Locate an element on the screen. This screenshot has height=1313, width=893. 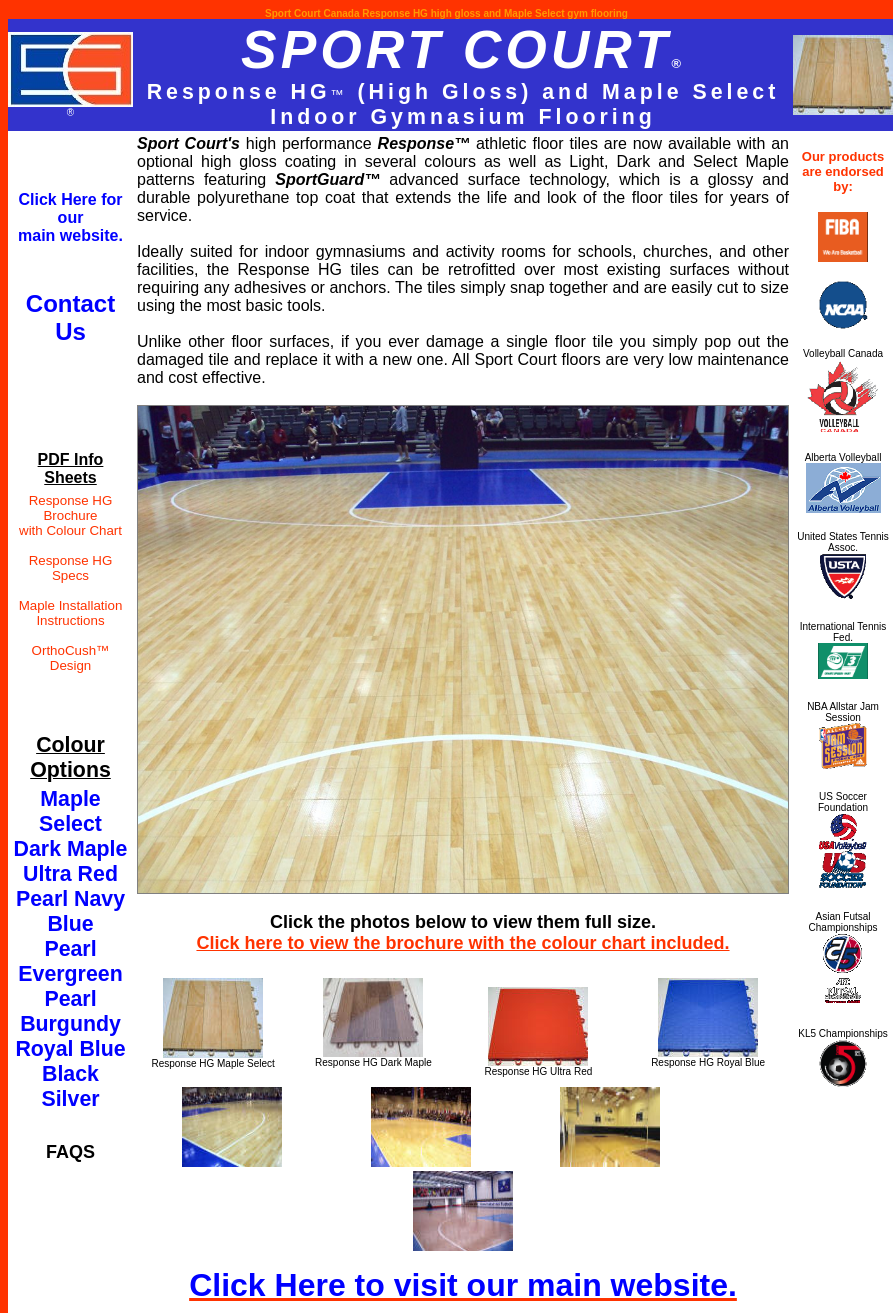
with Colour Chart is located at coordinates (70, 530).